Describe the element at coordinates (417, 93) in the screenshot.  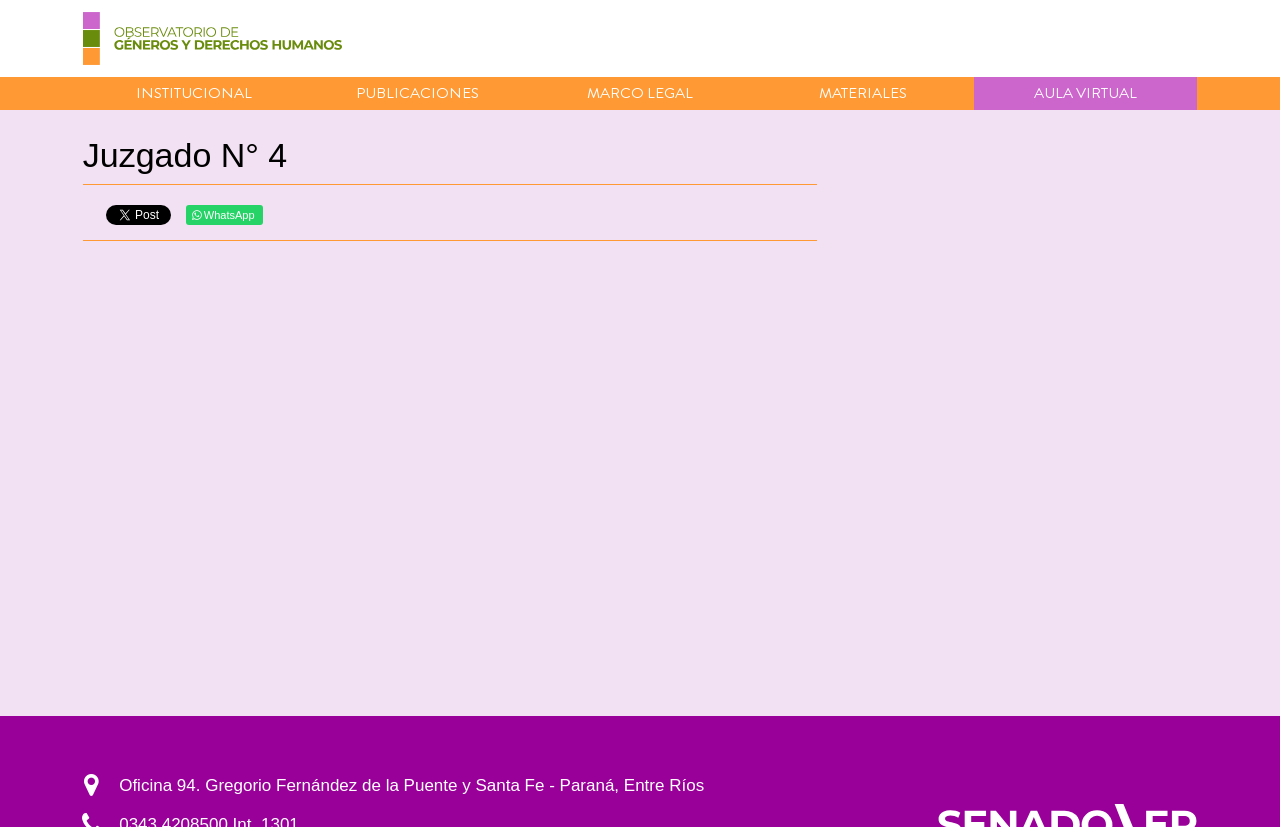
I see `Publicaciones` at that location.